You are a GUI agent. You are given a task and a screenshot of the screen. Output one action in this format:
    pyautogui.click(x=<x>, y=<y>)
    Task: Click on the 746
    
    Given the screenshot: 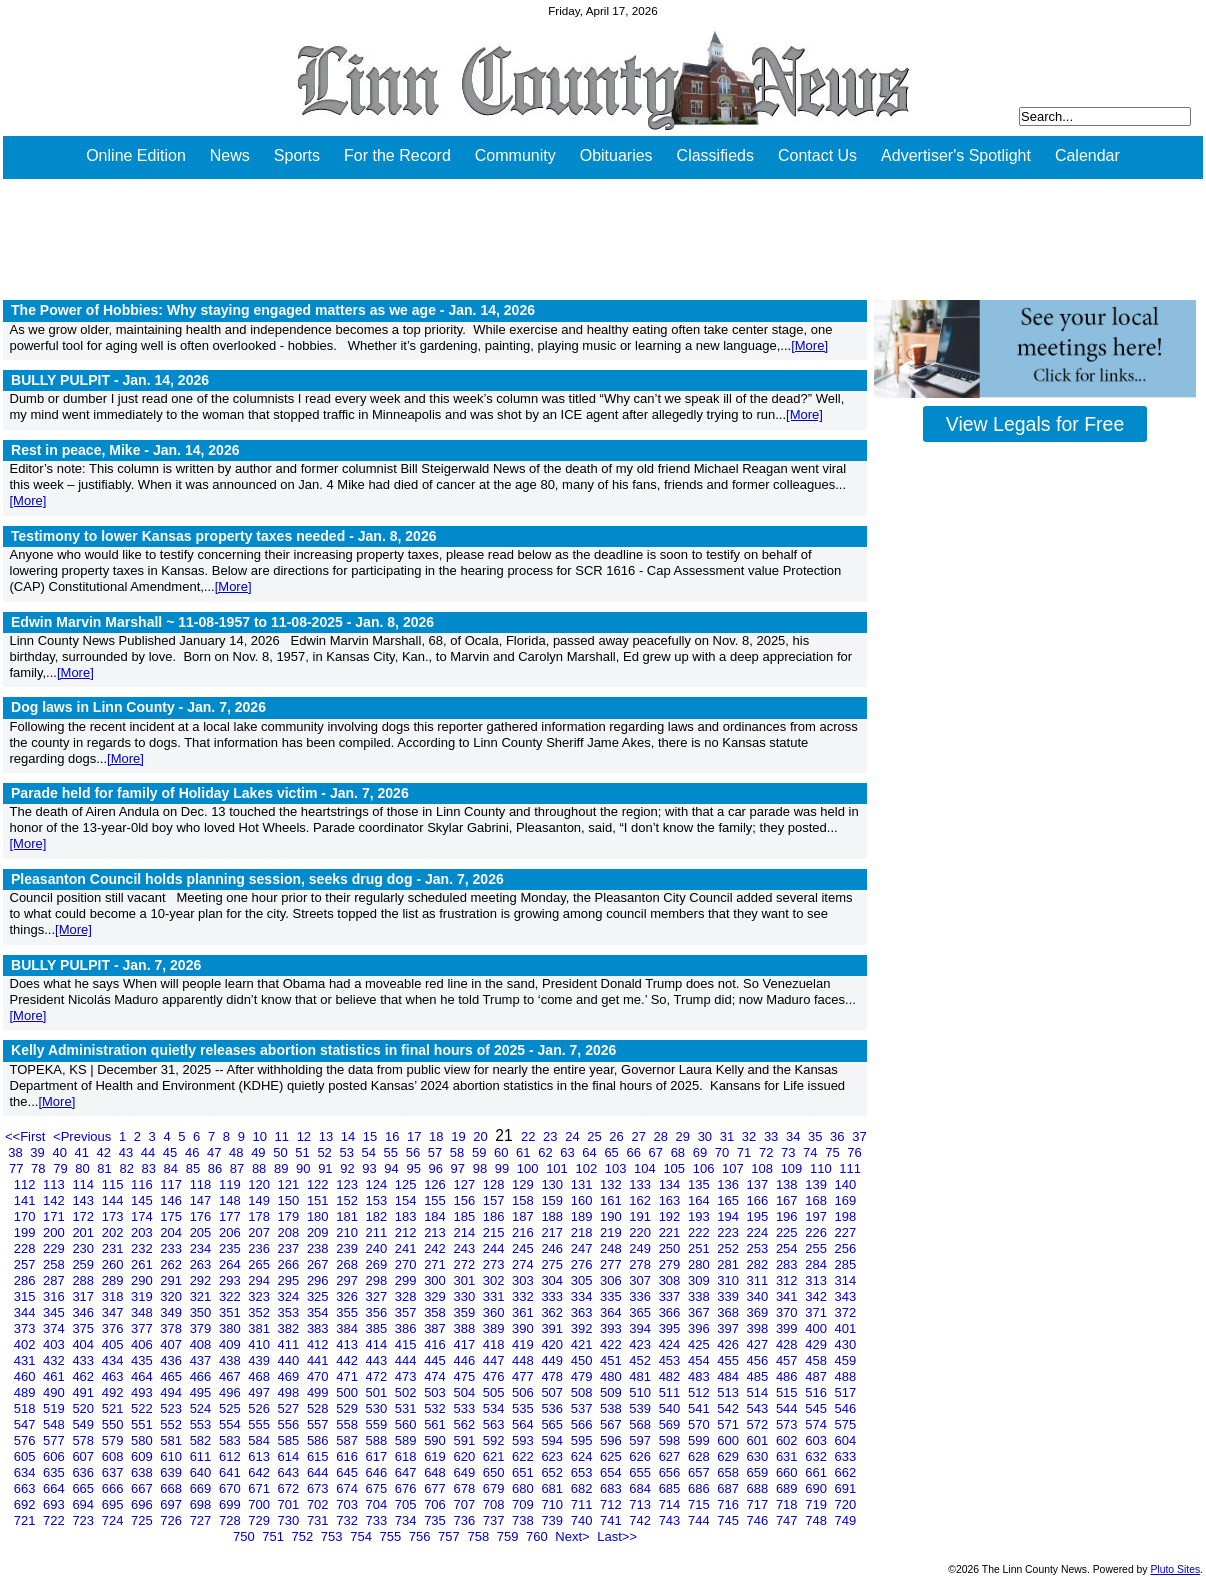 What is the action you would take?
    pyautogui.click(x=759, y=1520)
    